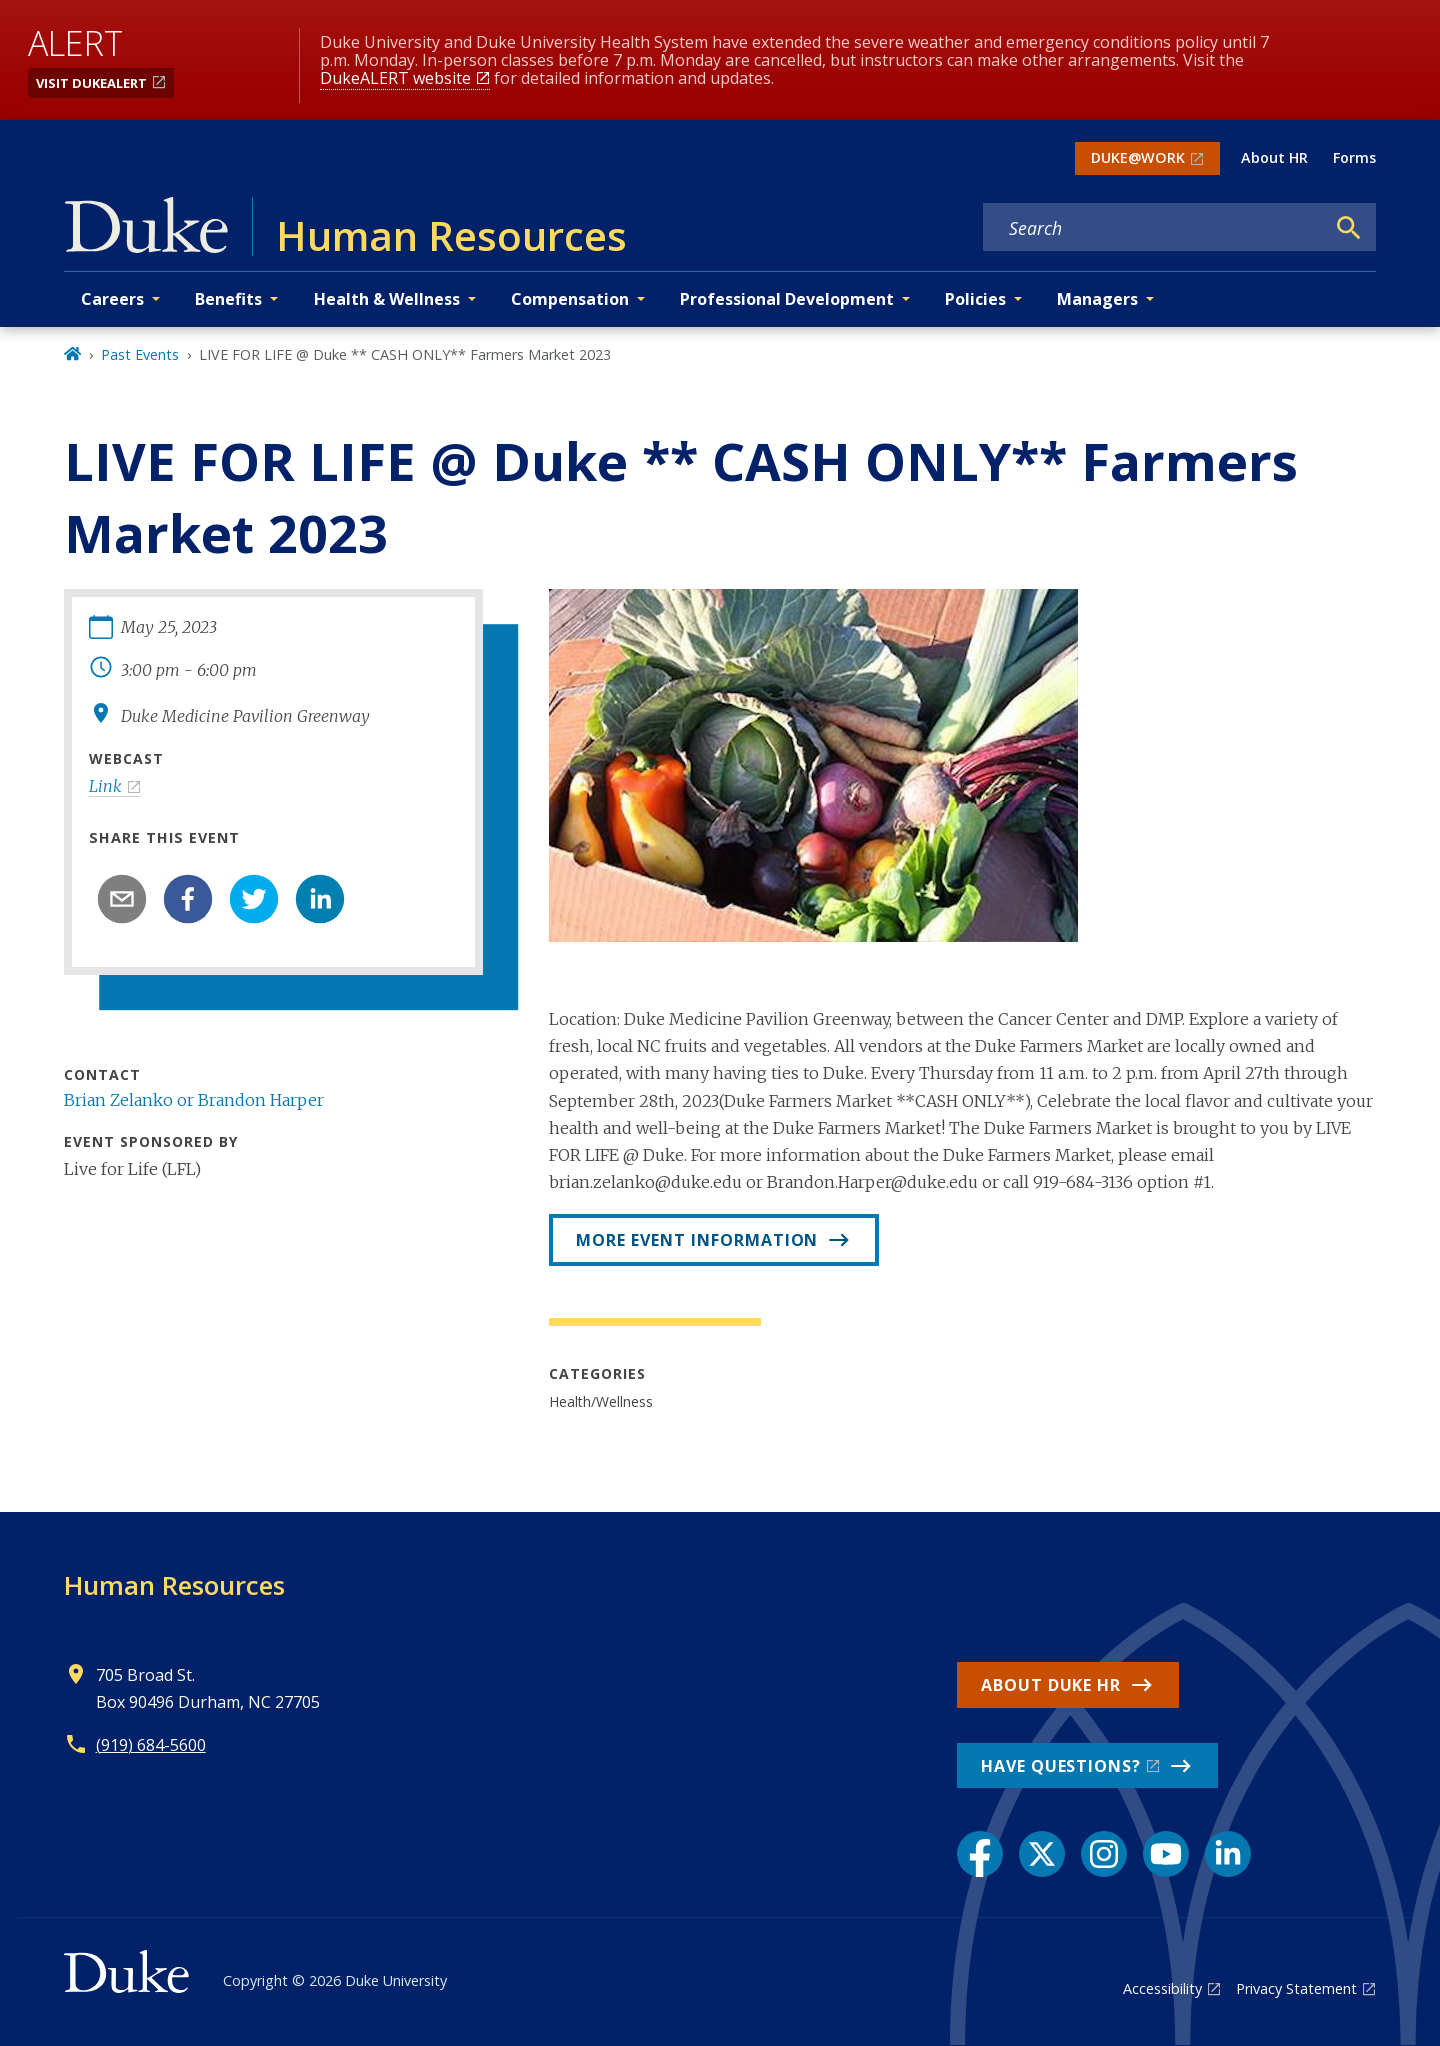 The image size is (1440, 2046). What do you see at coordinates (1349, 228) in the screenshot?
I see `[Search]` at bounding box center [1349, 228].